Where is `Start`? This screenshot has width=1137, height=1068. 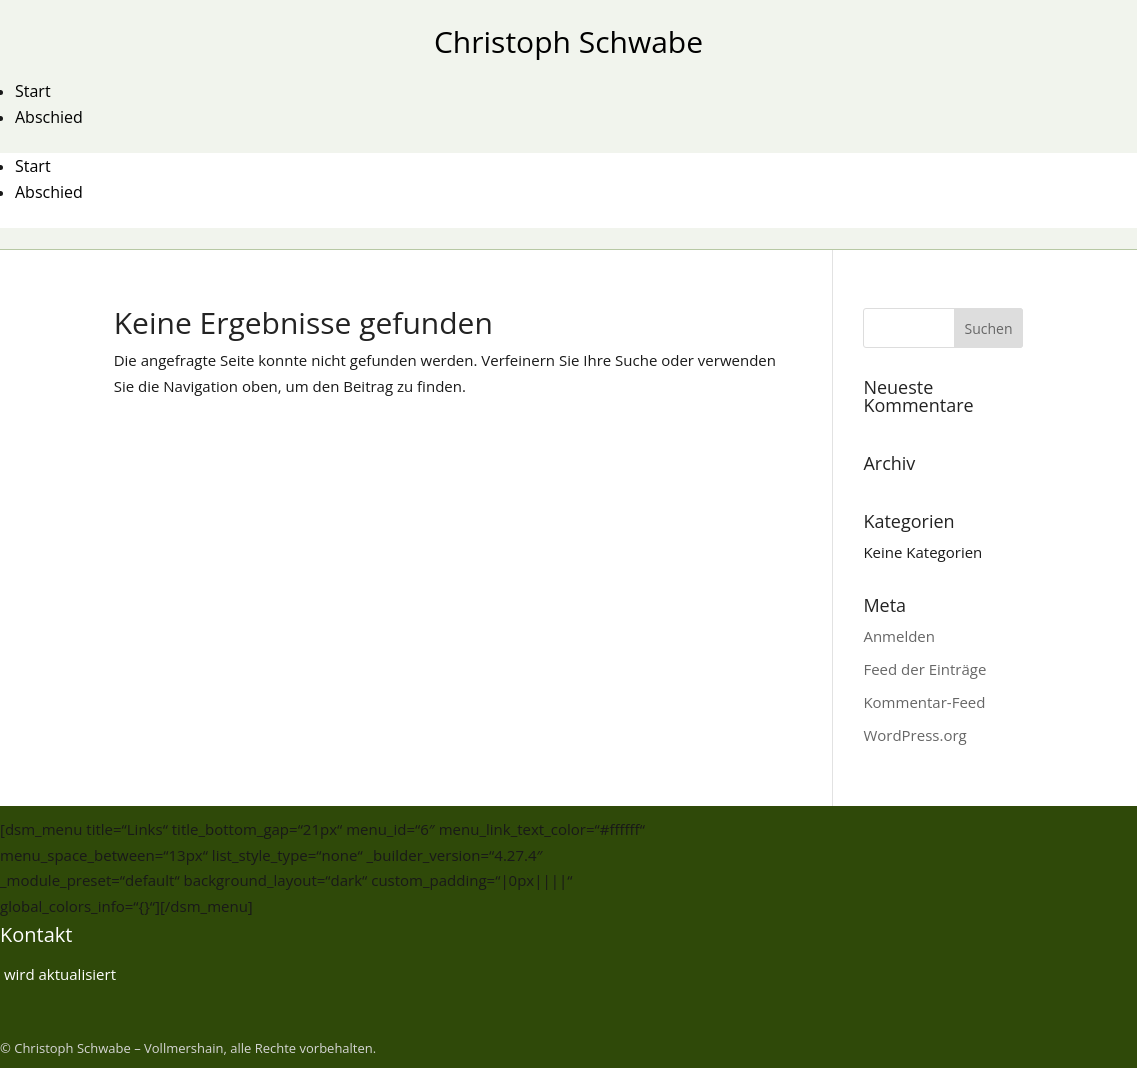 Start is located at coordinates (33, 91).